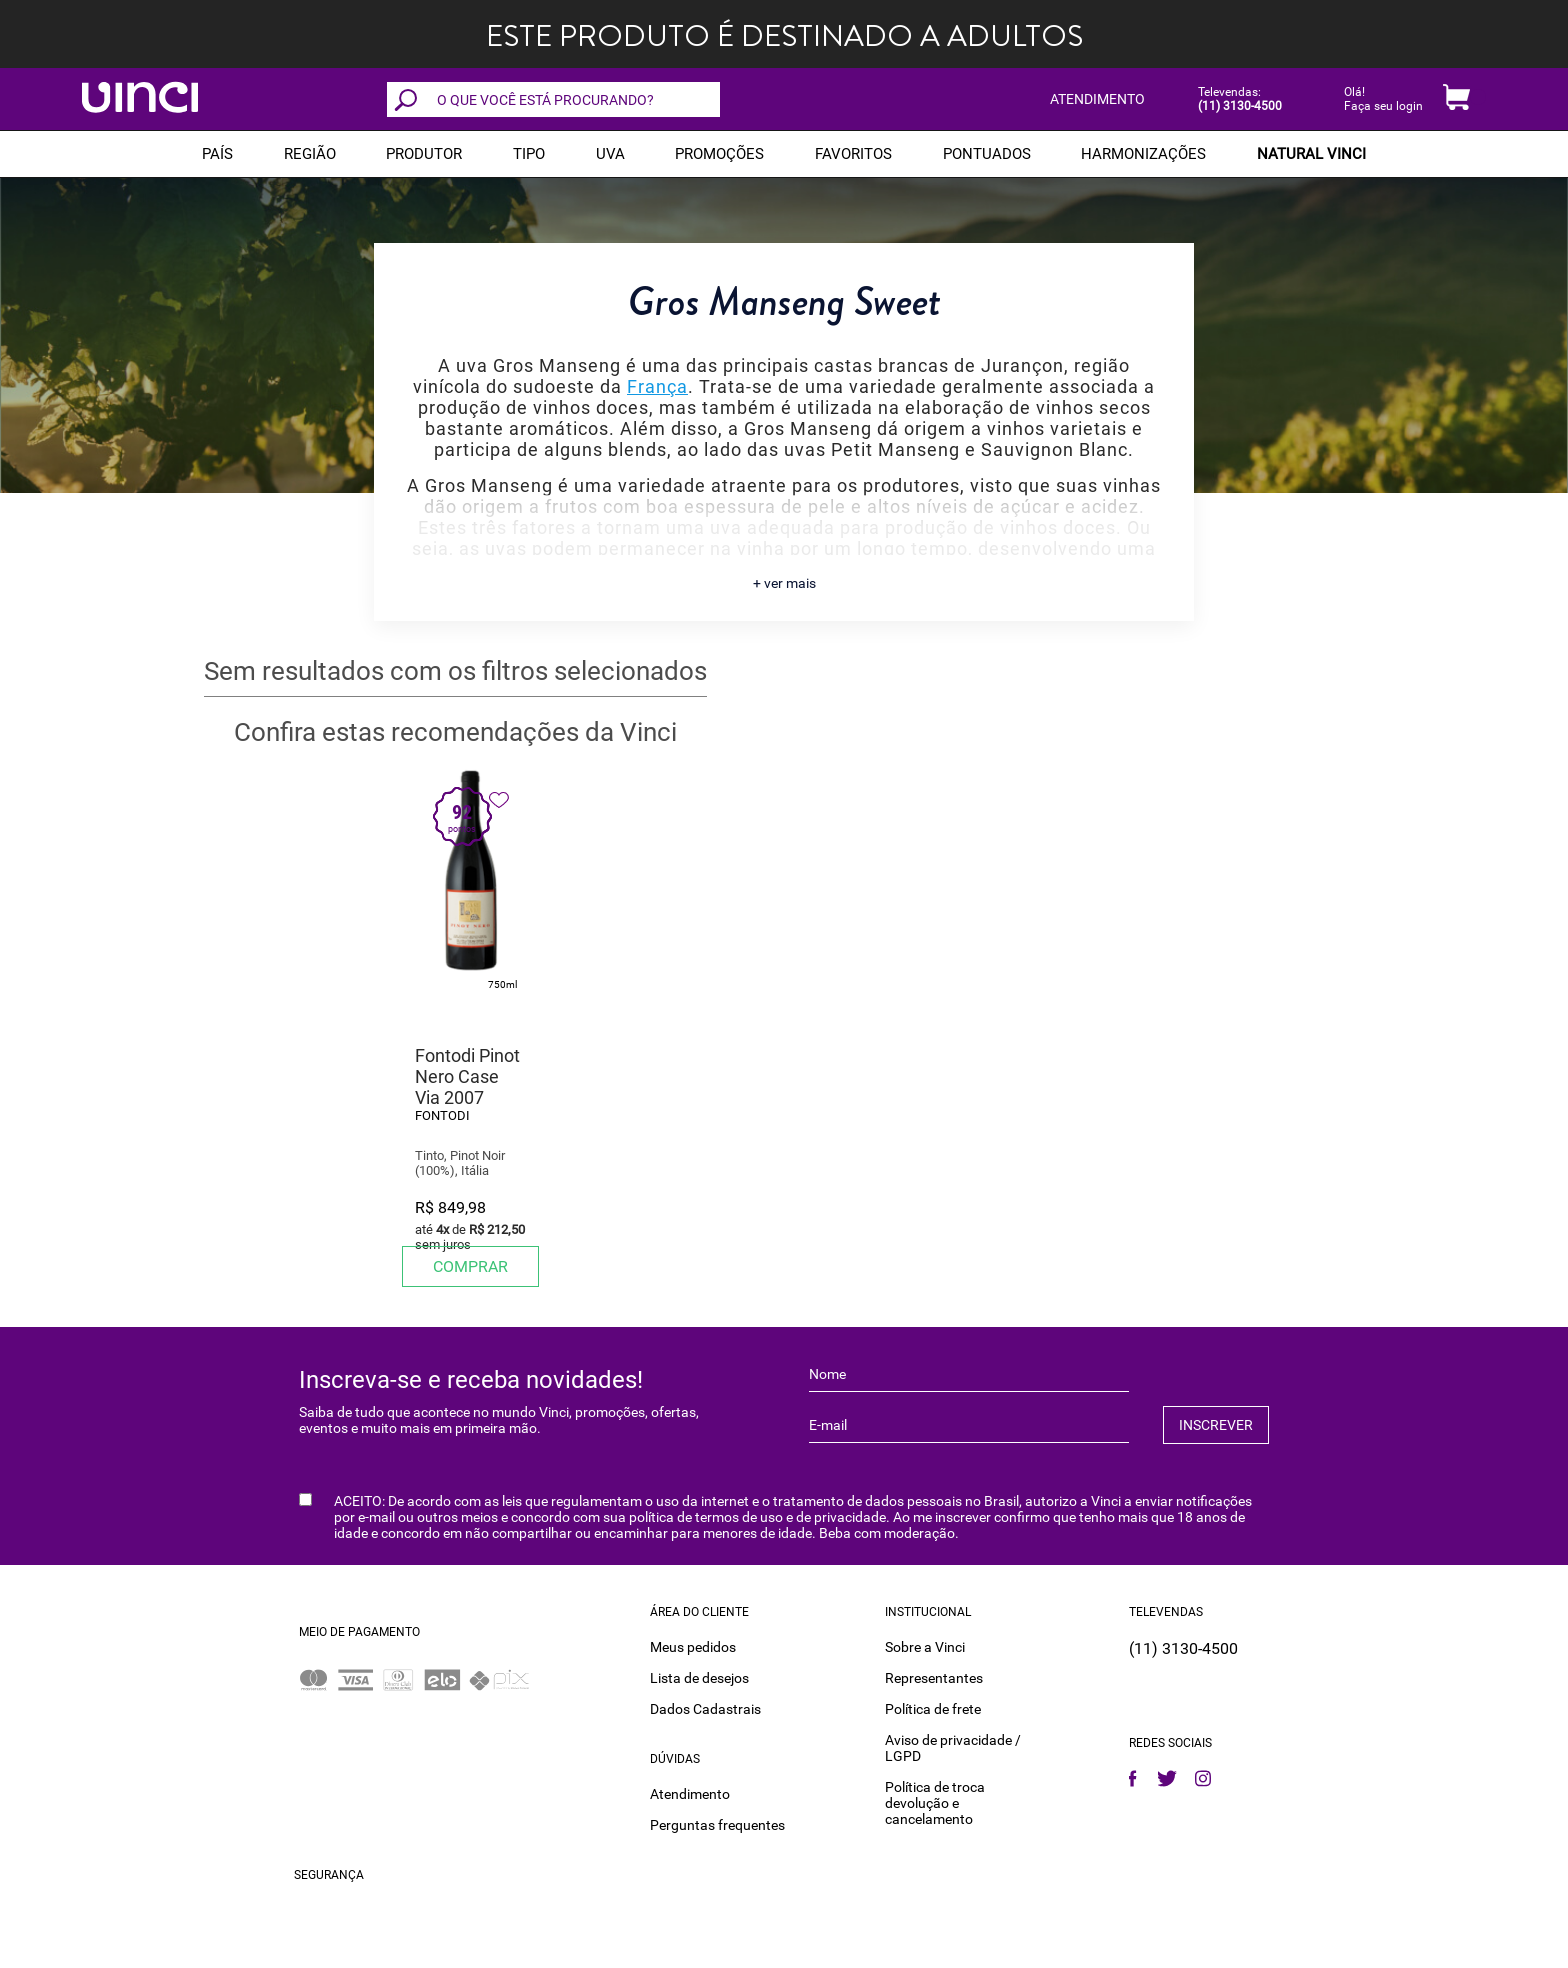  I want to click on PAÍS, so click(217, 154).